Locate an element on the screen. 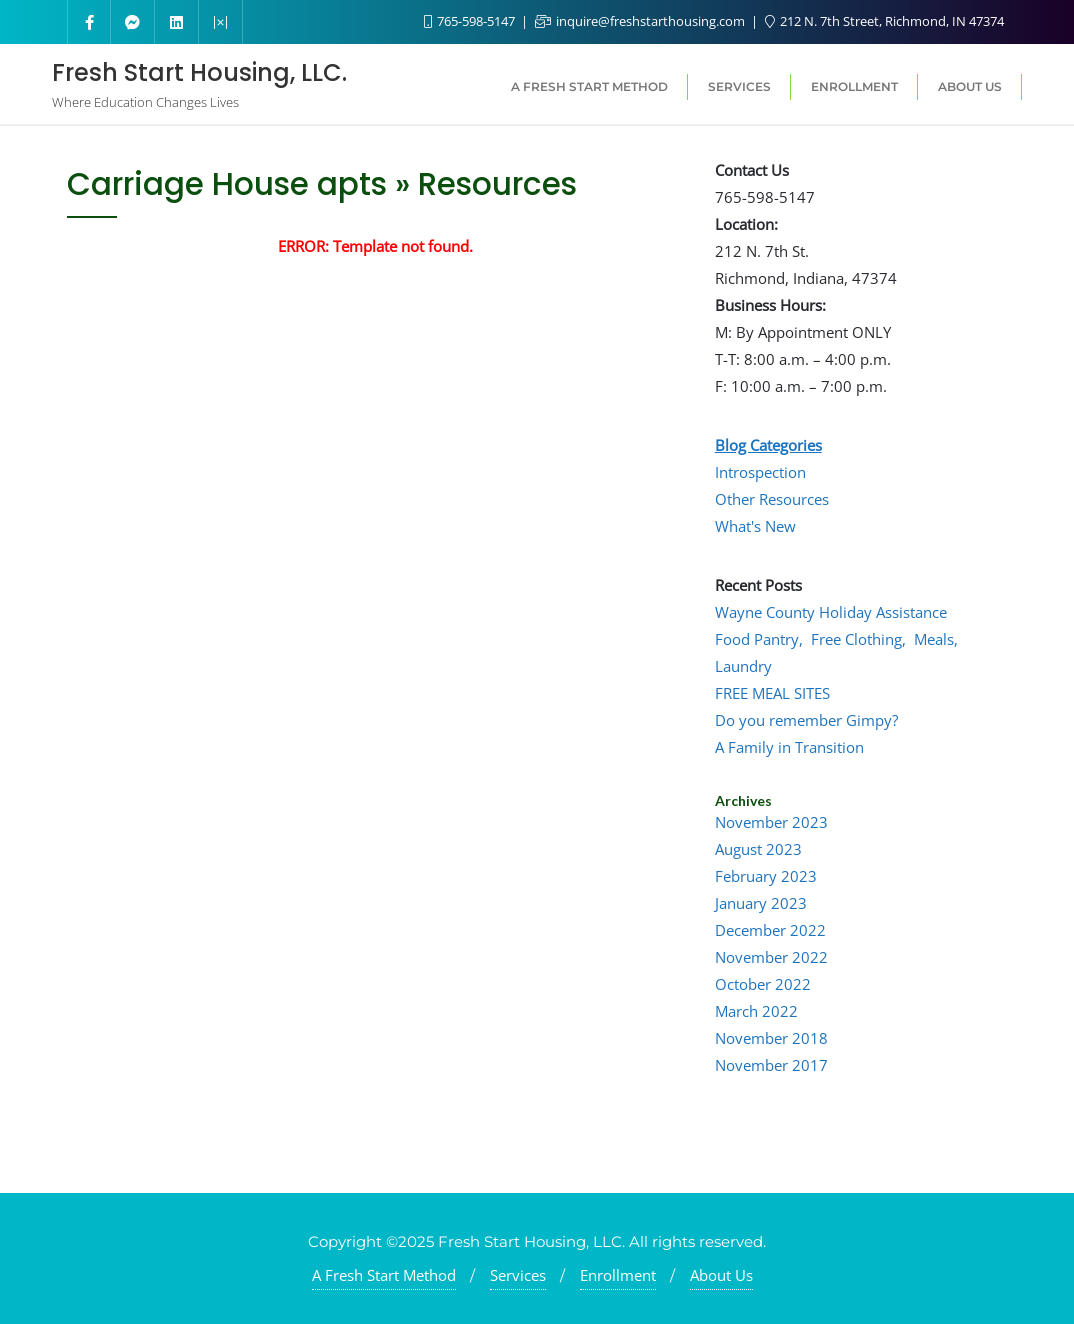 This screenshot has width=1074, height=1324. November 2018 is located at coordinates (771, 1038).